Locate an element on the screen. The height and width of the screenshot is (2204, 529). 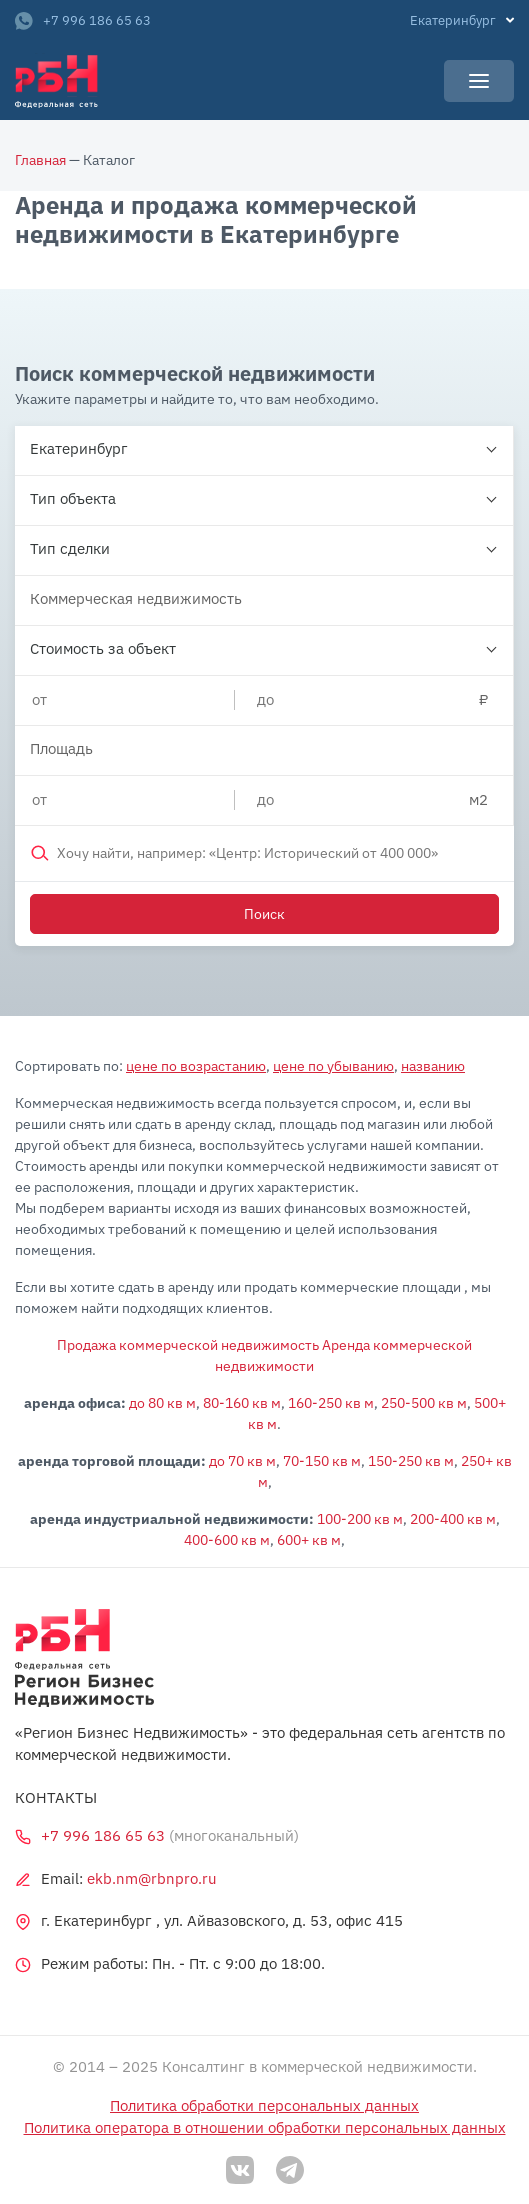
160-250 кв м is located at coordinates (331, 1403).